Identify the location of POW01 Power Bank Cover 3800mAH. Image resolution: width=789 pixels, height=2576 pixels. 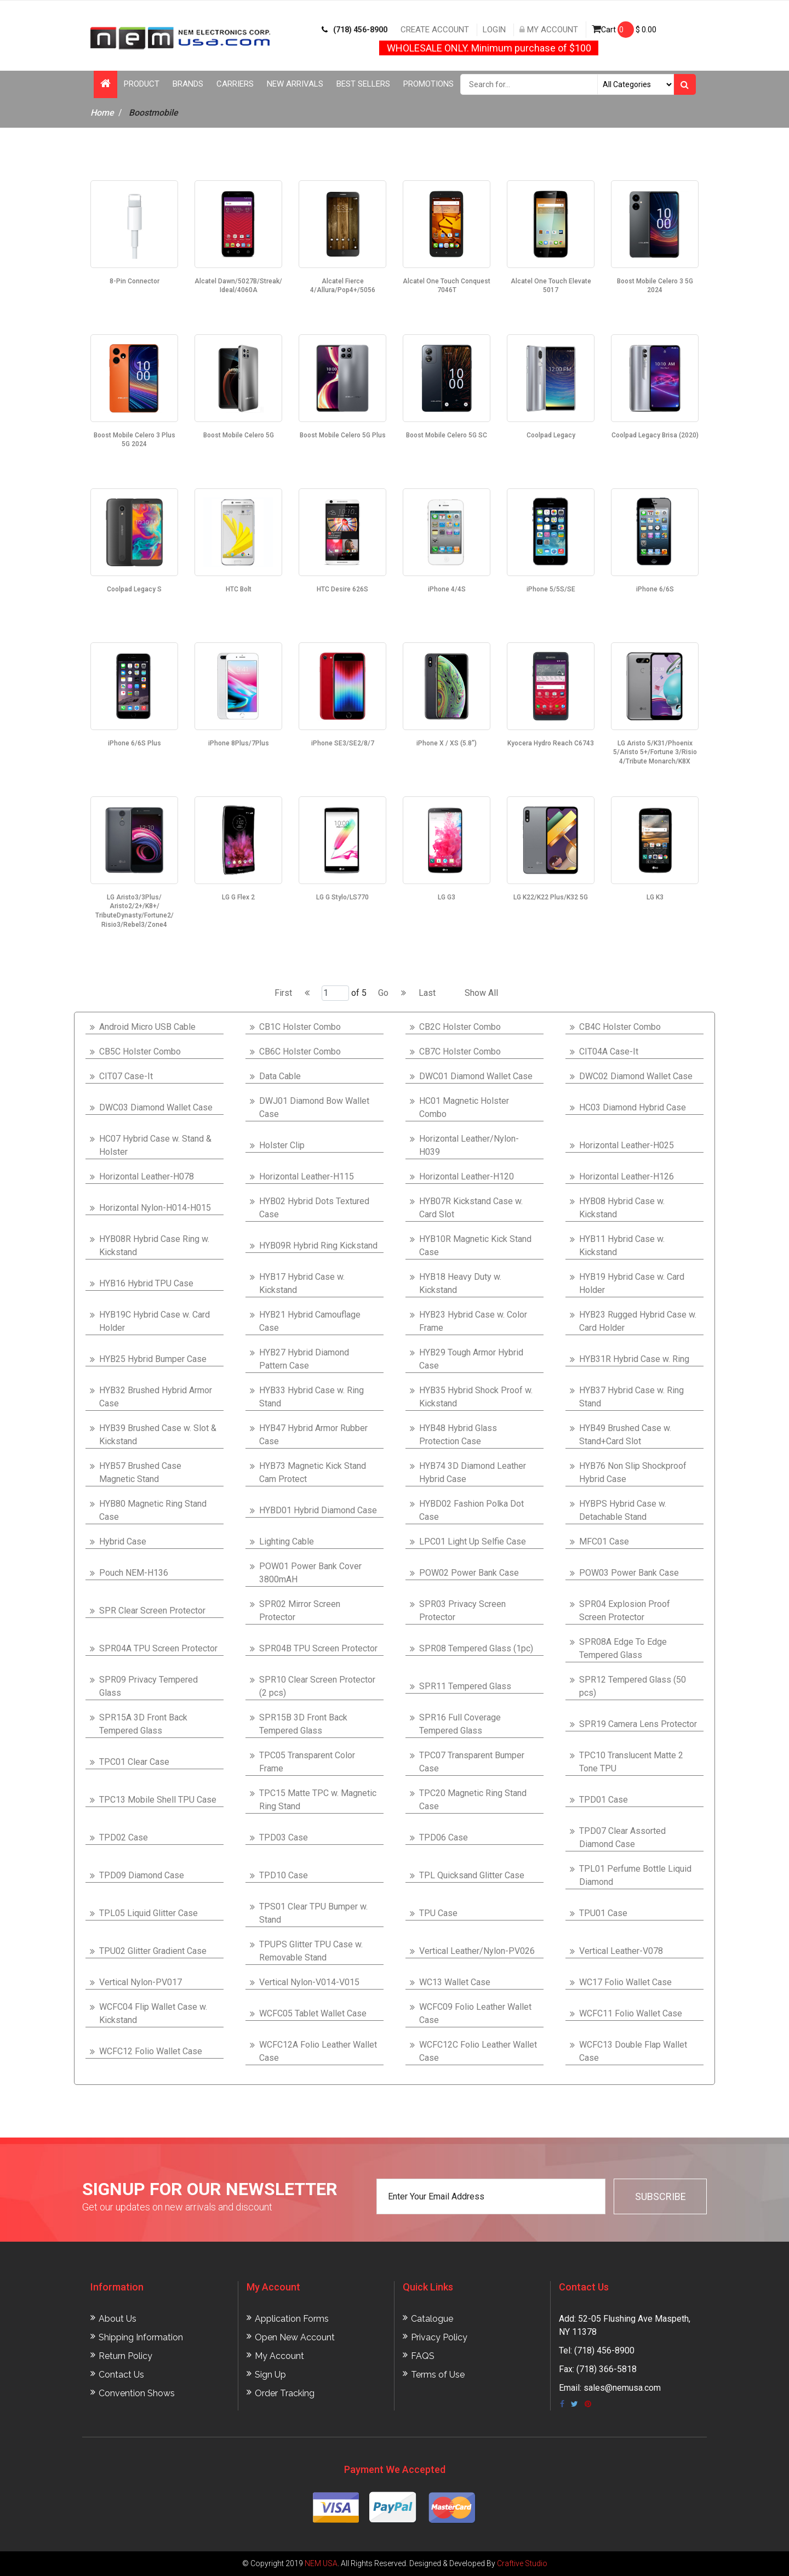
(310, 1573).